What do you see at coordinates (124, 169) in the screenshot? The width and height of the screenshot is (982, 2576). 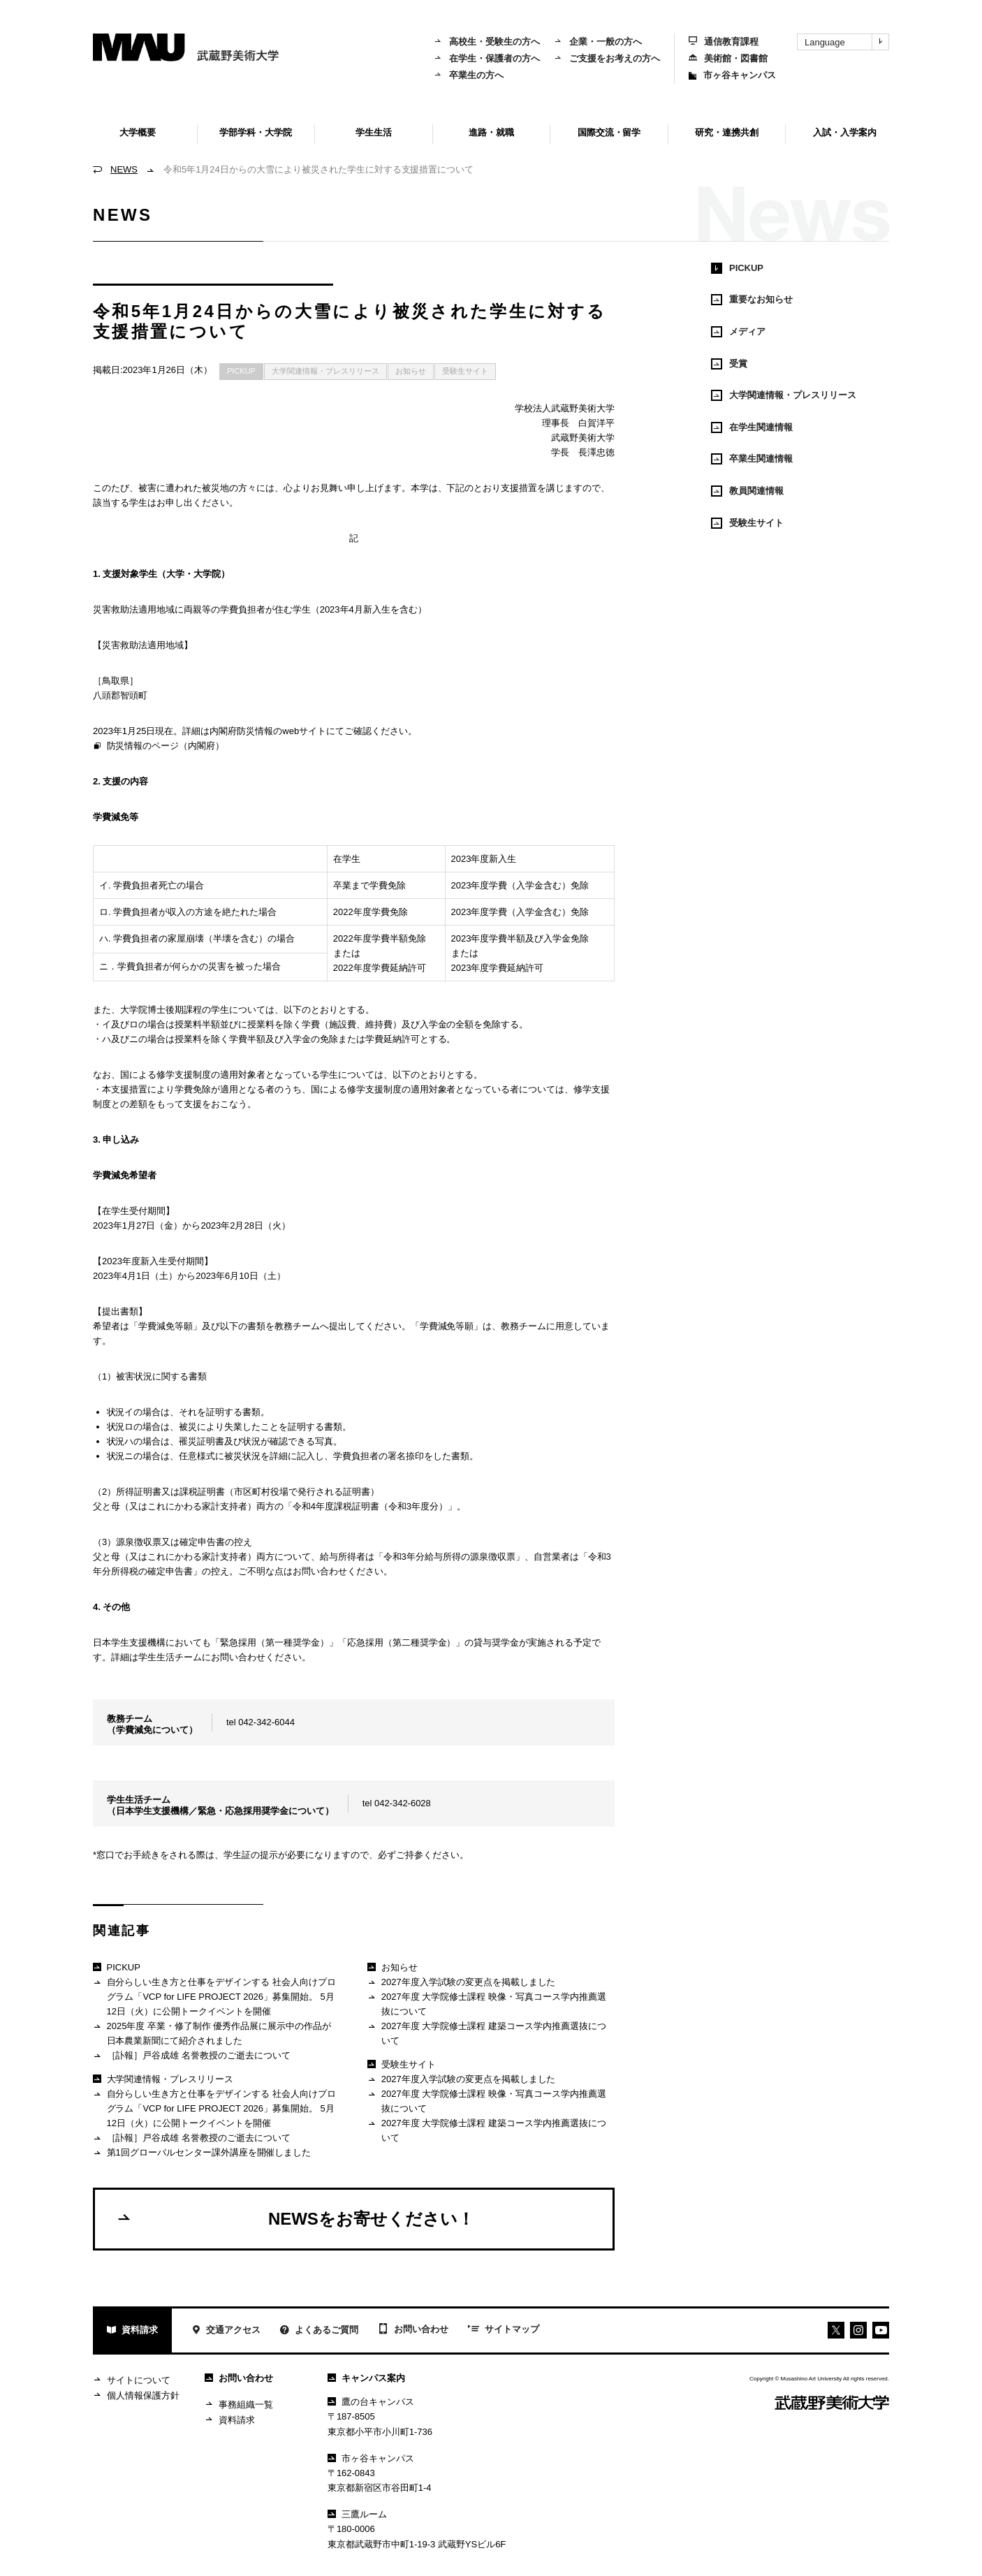 I see `NEWS` at bounding box center [124, 169].